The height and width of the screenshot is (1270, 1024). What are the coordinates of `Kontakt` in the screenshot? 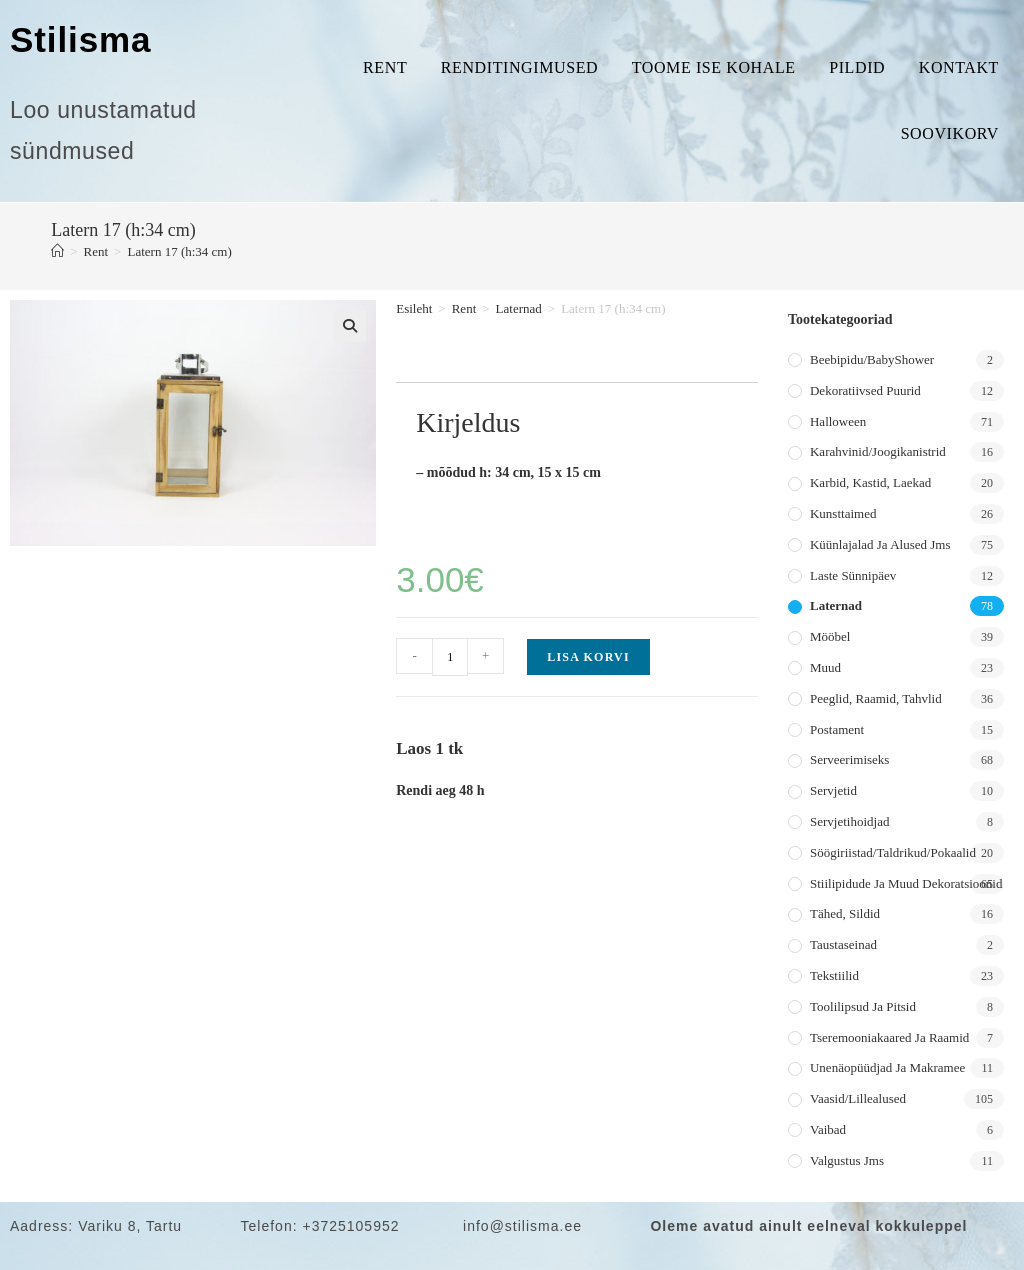 It's located at (959, 67).